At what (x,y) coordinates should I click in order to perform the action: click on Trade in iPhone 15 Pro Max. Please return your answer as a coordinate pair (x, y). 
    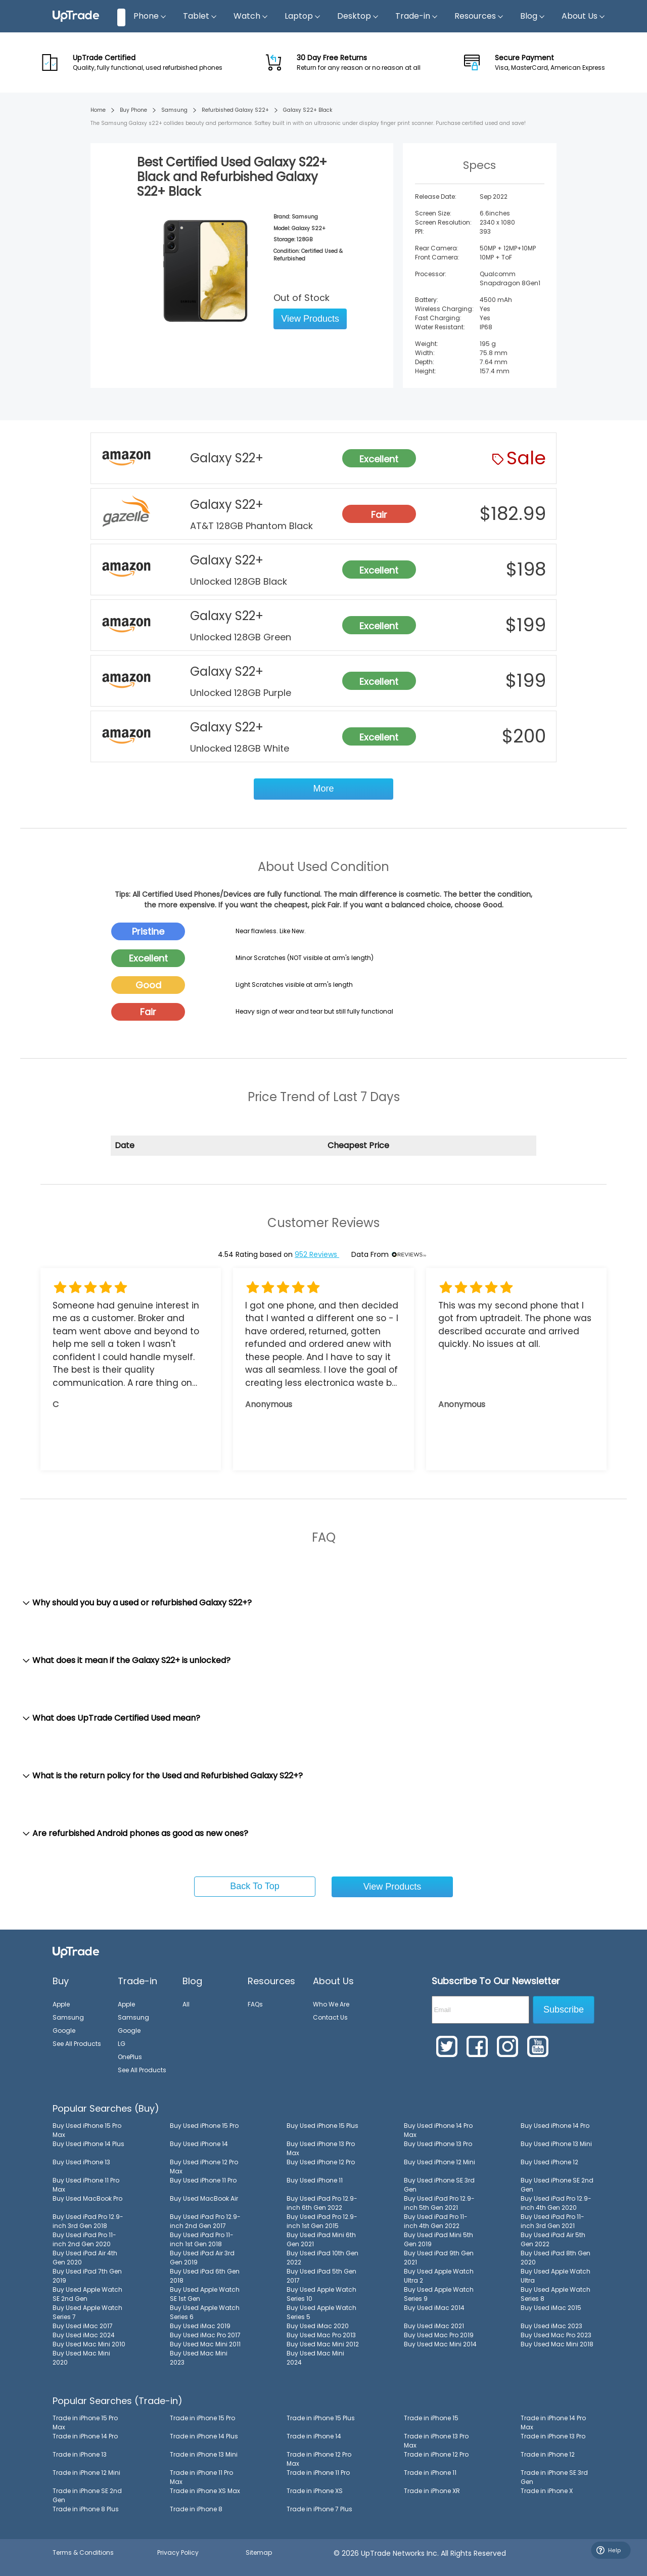
    Looking at the image, I should click on (85, 2422).